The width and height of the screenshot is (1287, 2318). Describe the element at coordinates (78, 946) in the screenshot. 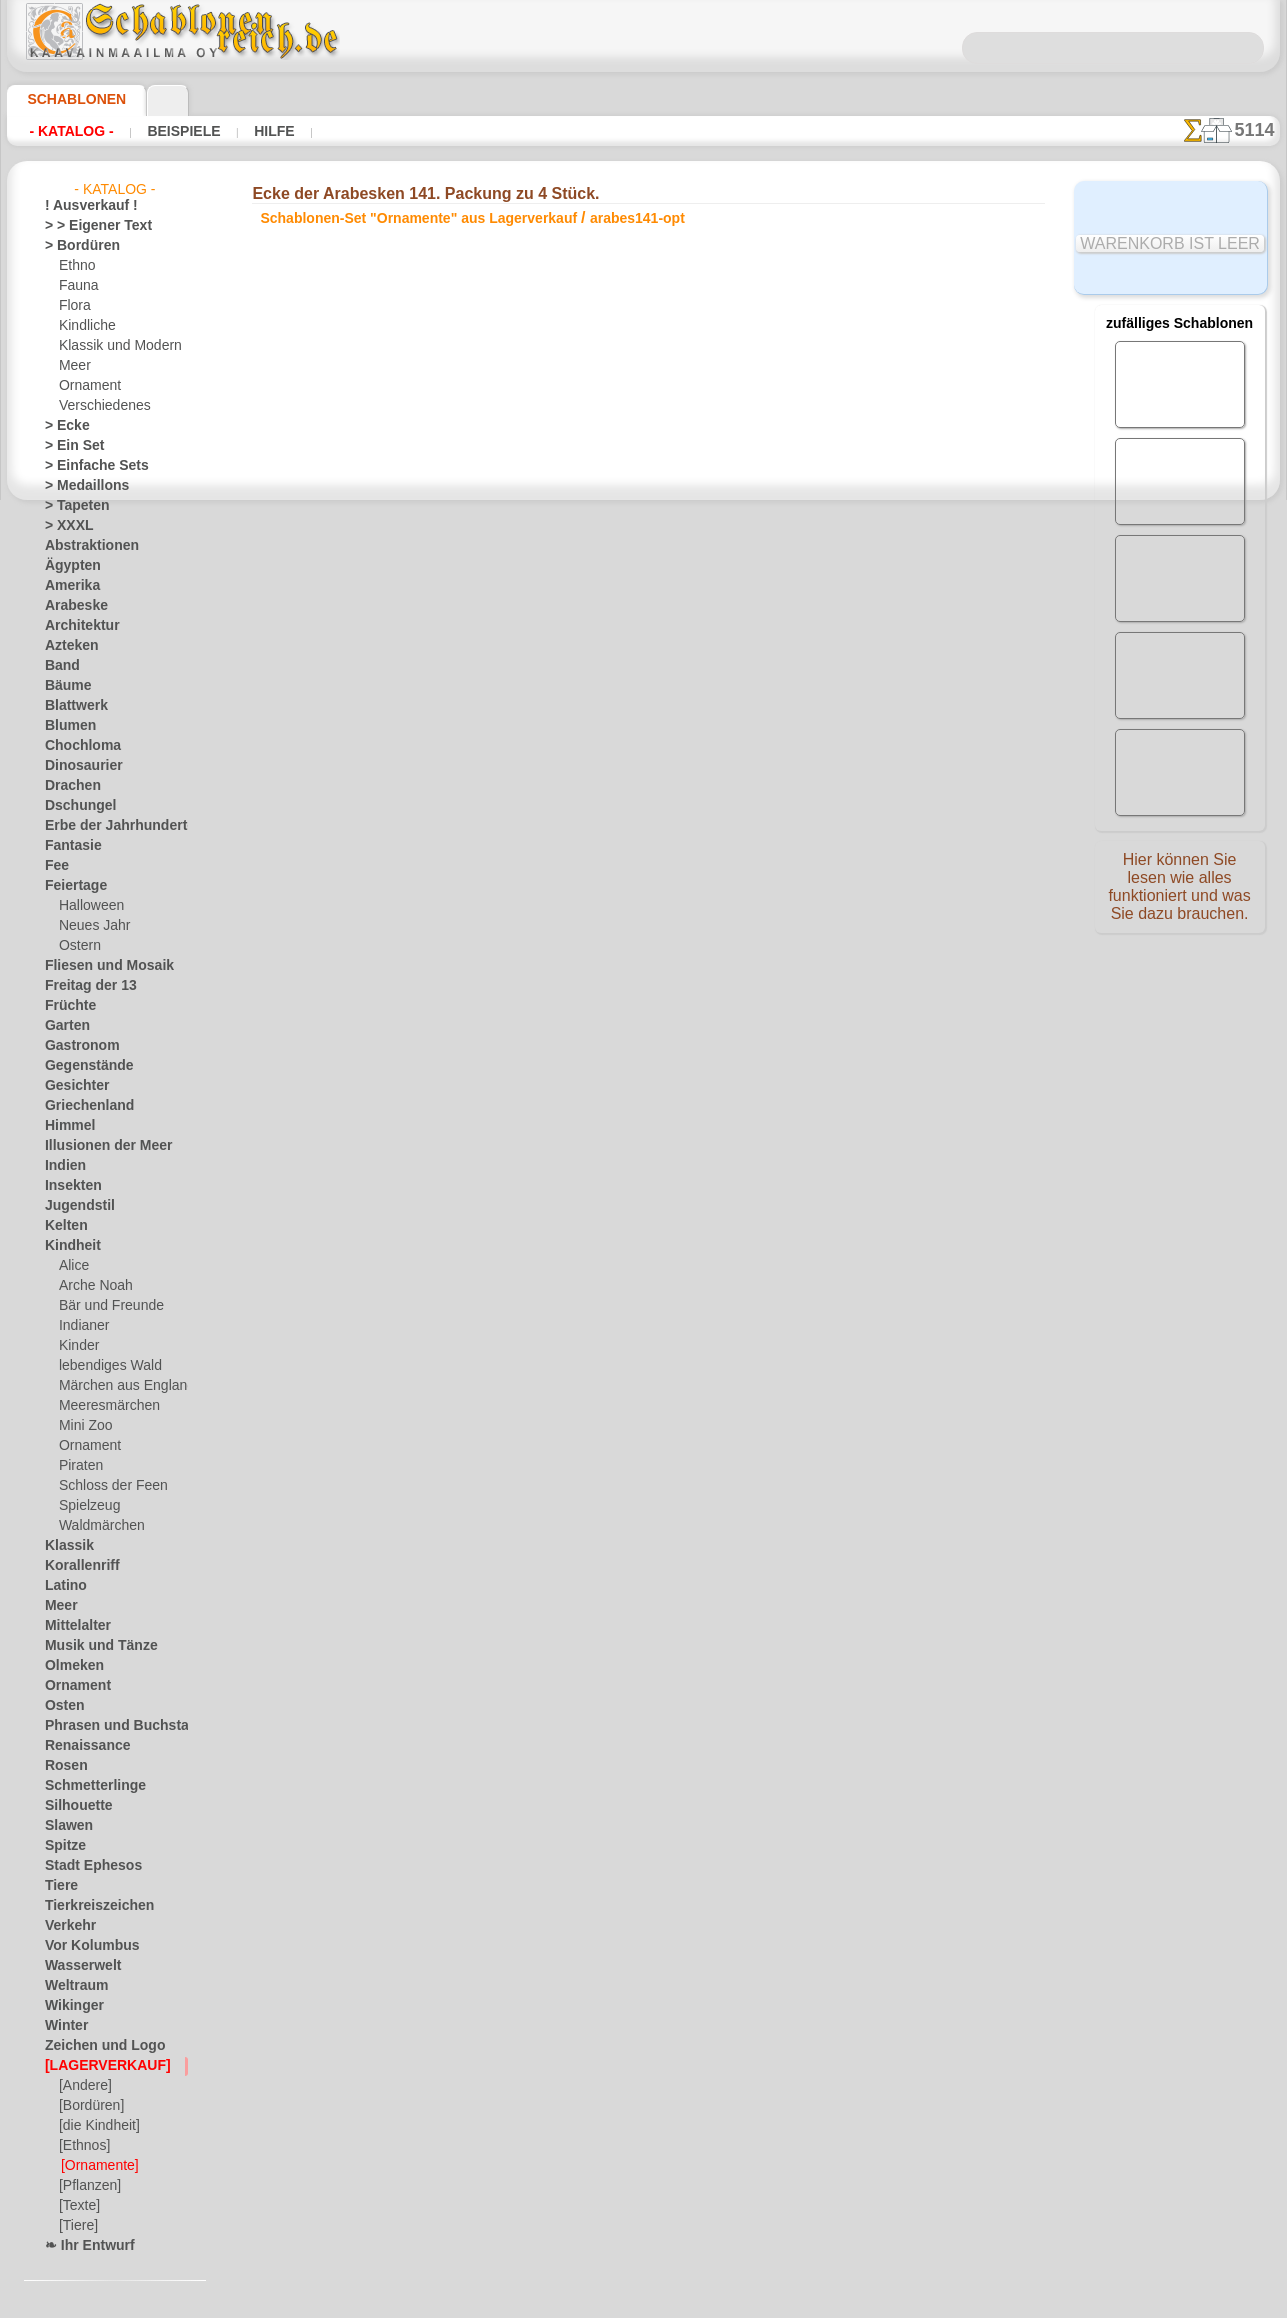

I see `Ostern` at that location.